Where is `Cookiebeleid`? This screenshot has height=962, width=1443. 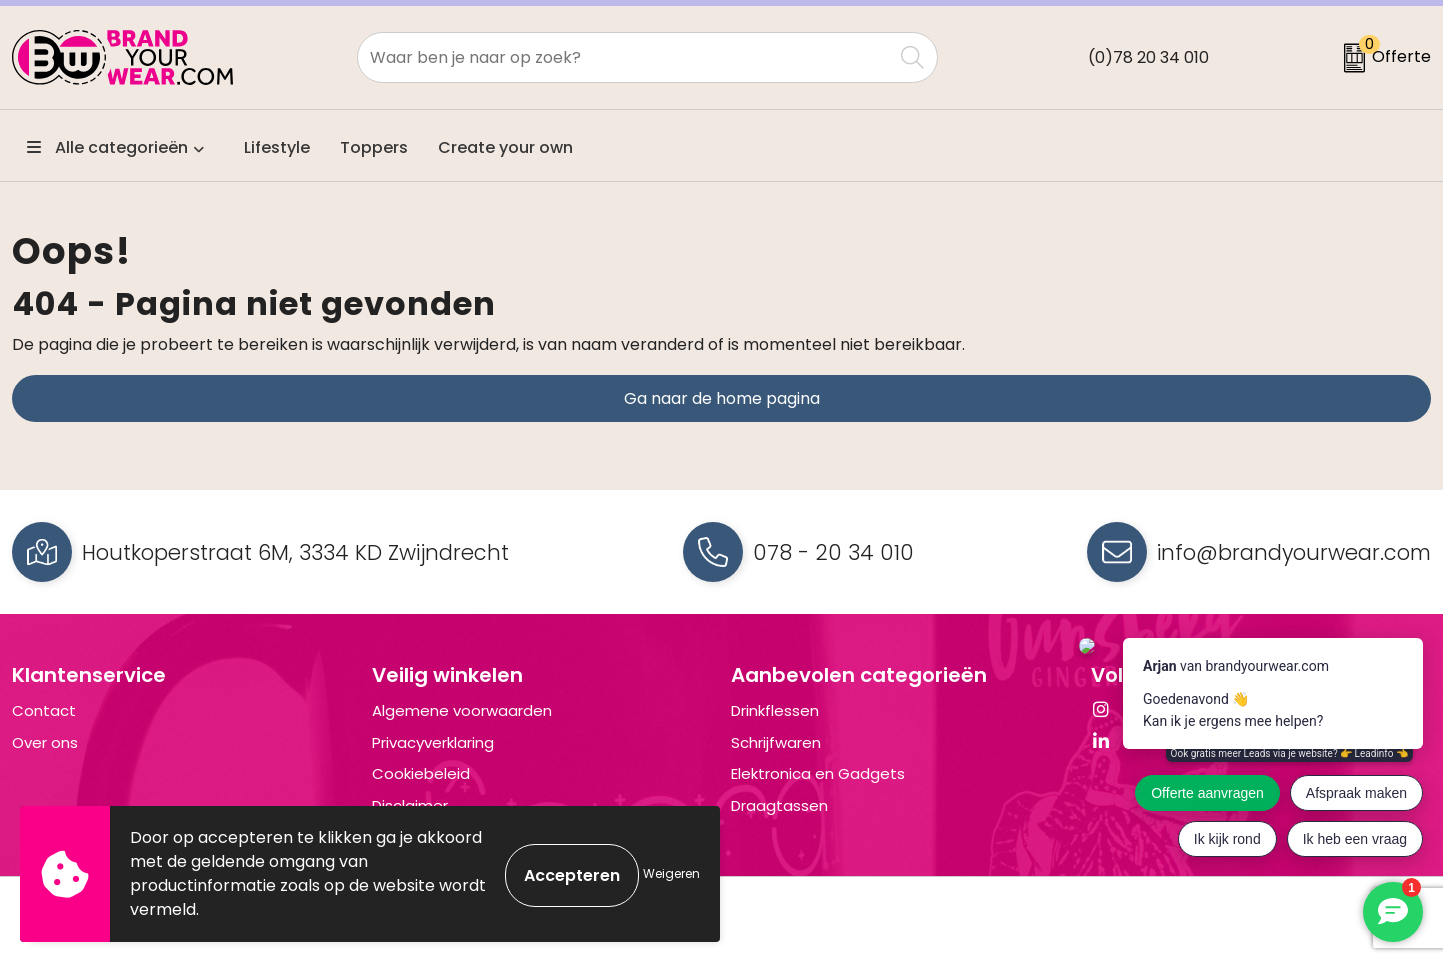
Cookiebeleid is located at coordinates (421, 773).